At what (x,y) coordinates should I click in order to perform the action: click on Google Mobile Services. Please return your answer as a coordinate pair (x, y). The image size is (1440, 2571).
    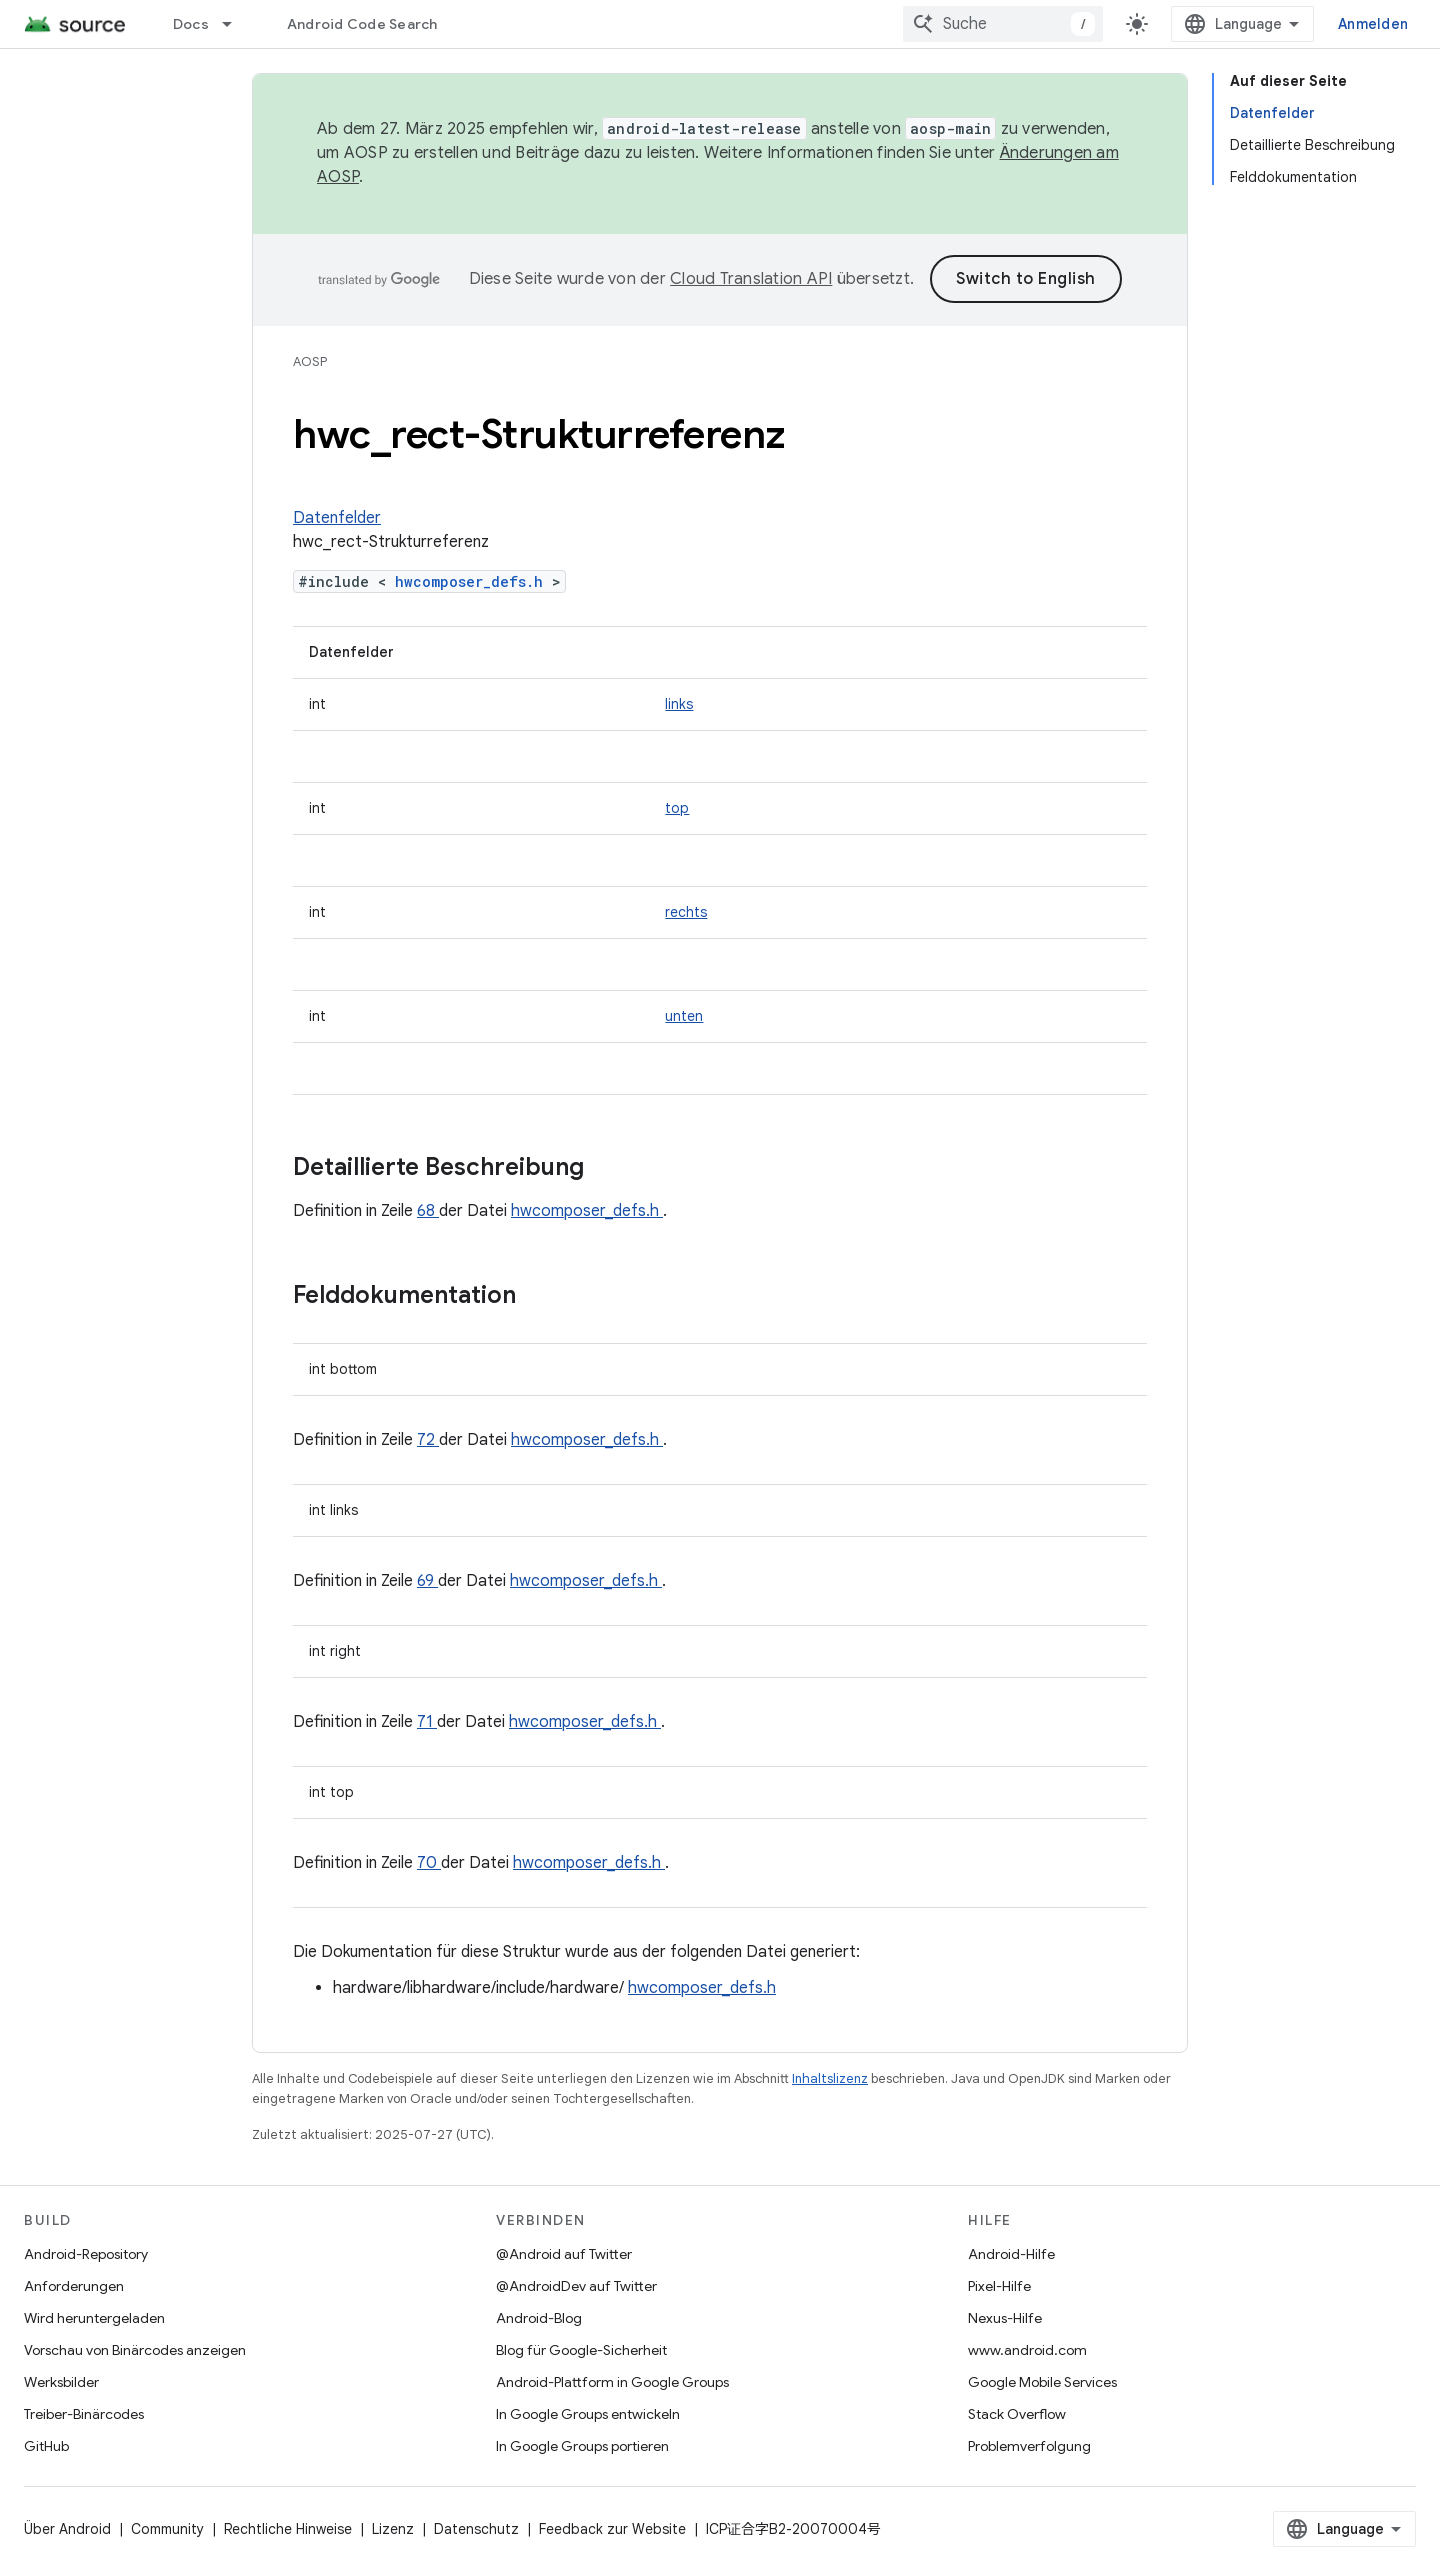
    Looking at the image, I should click on (1042, 2382).